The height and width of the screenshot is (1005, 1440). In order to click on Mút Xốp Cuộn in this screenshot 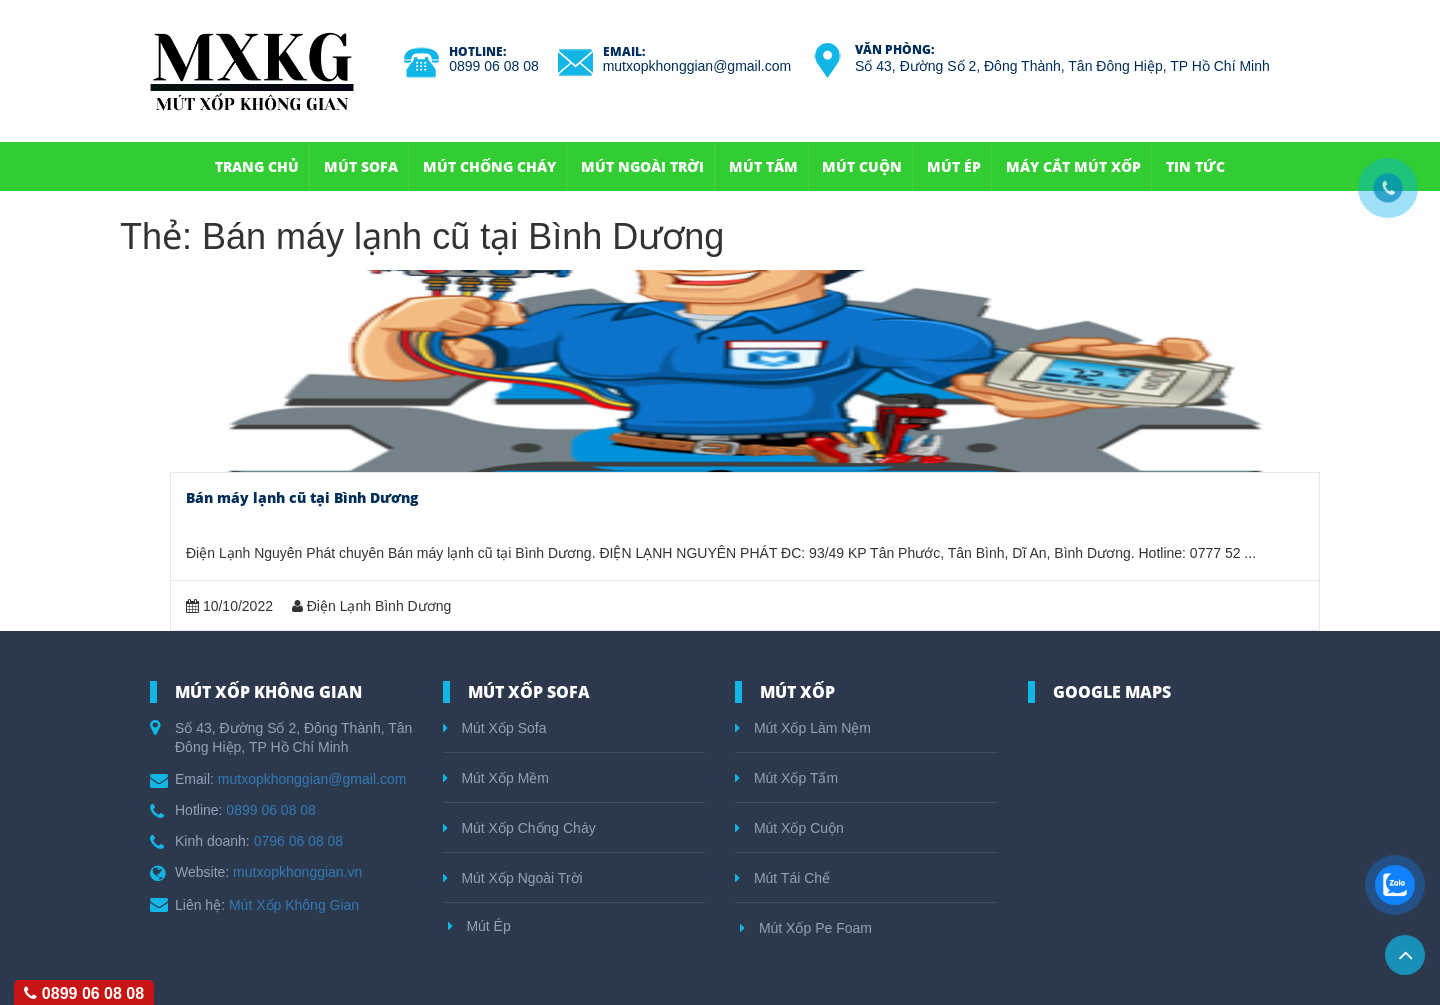, I will do `click(789, 828)`.